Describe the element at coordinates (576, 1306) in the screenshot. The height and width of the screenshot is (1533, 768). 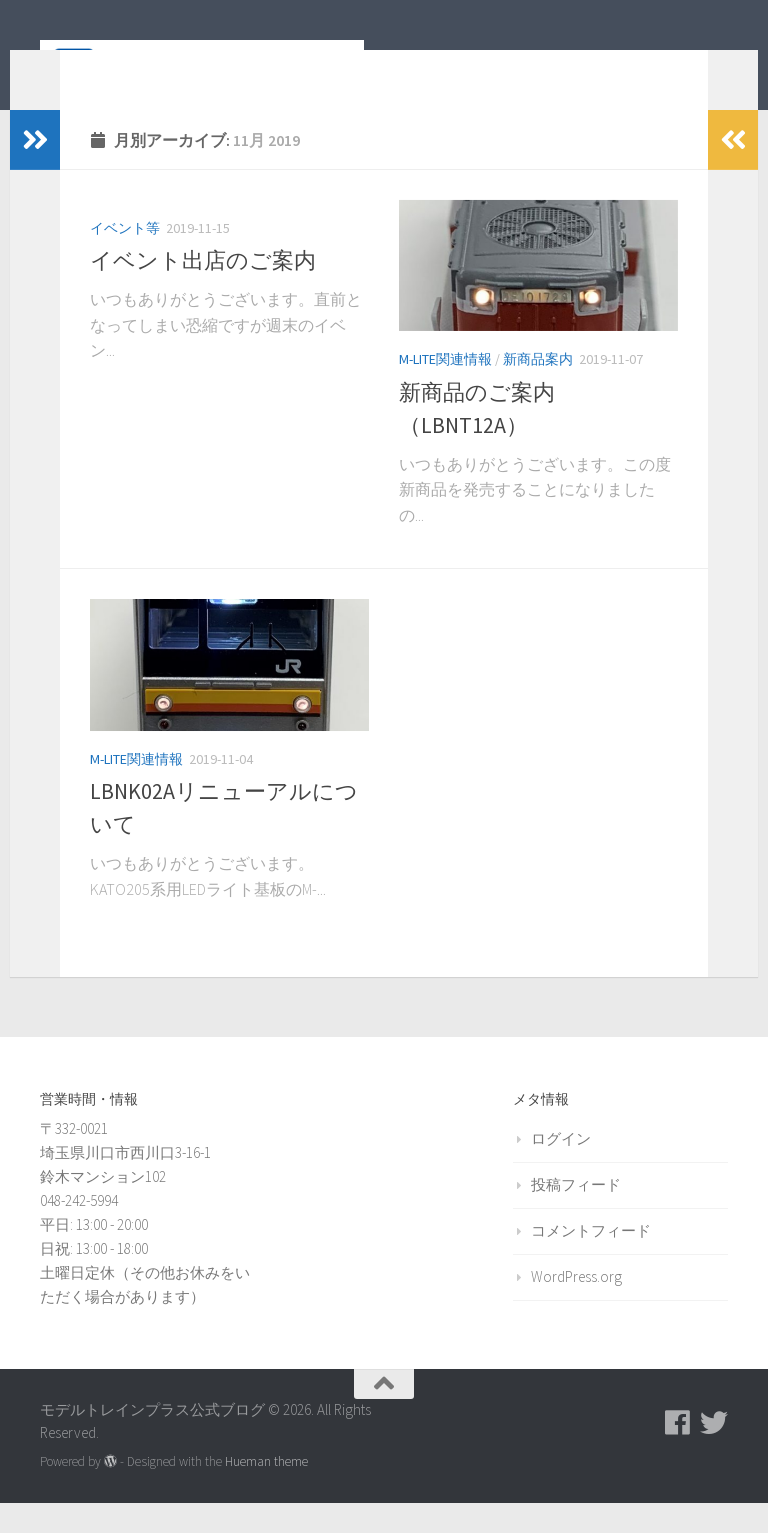
I see `WordPress.org` at that location.